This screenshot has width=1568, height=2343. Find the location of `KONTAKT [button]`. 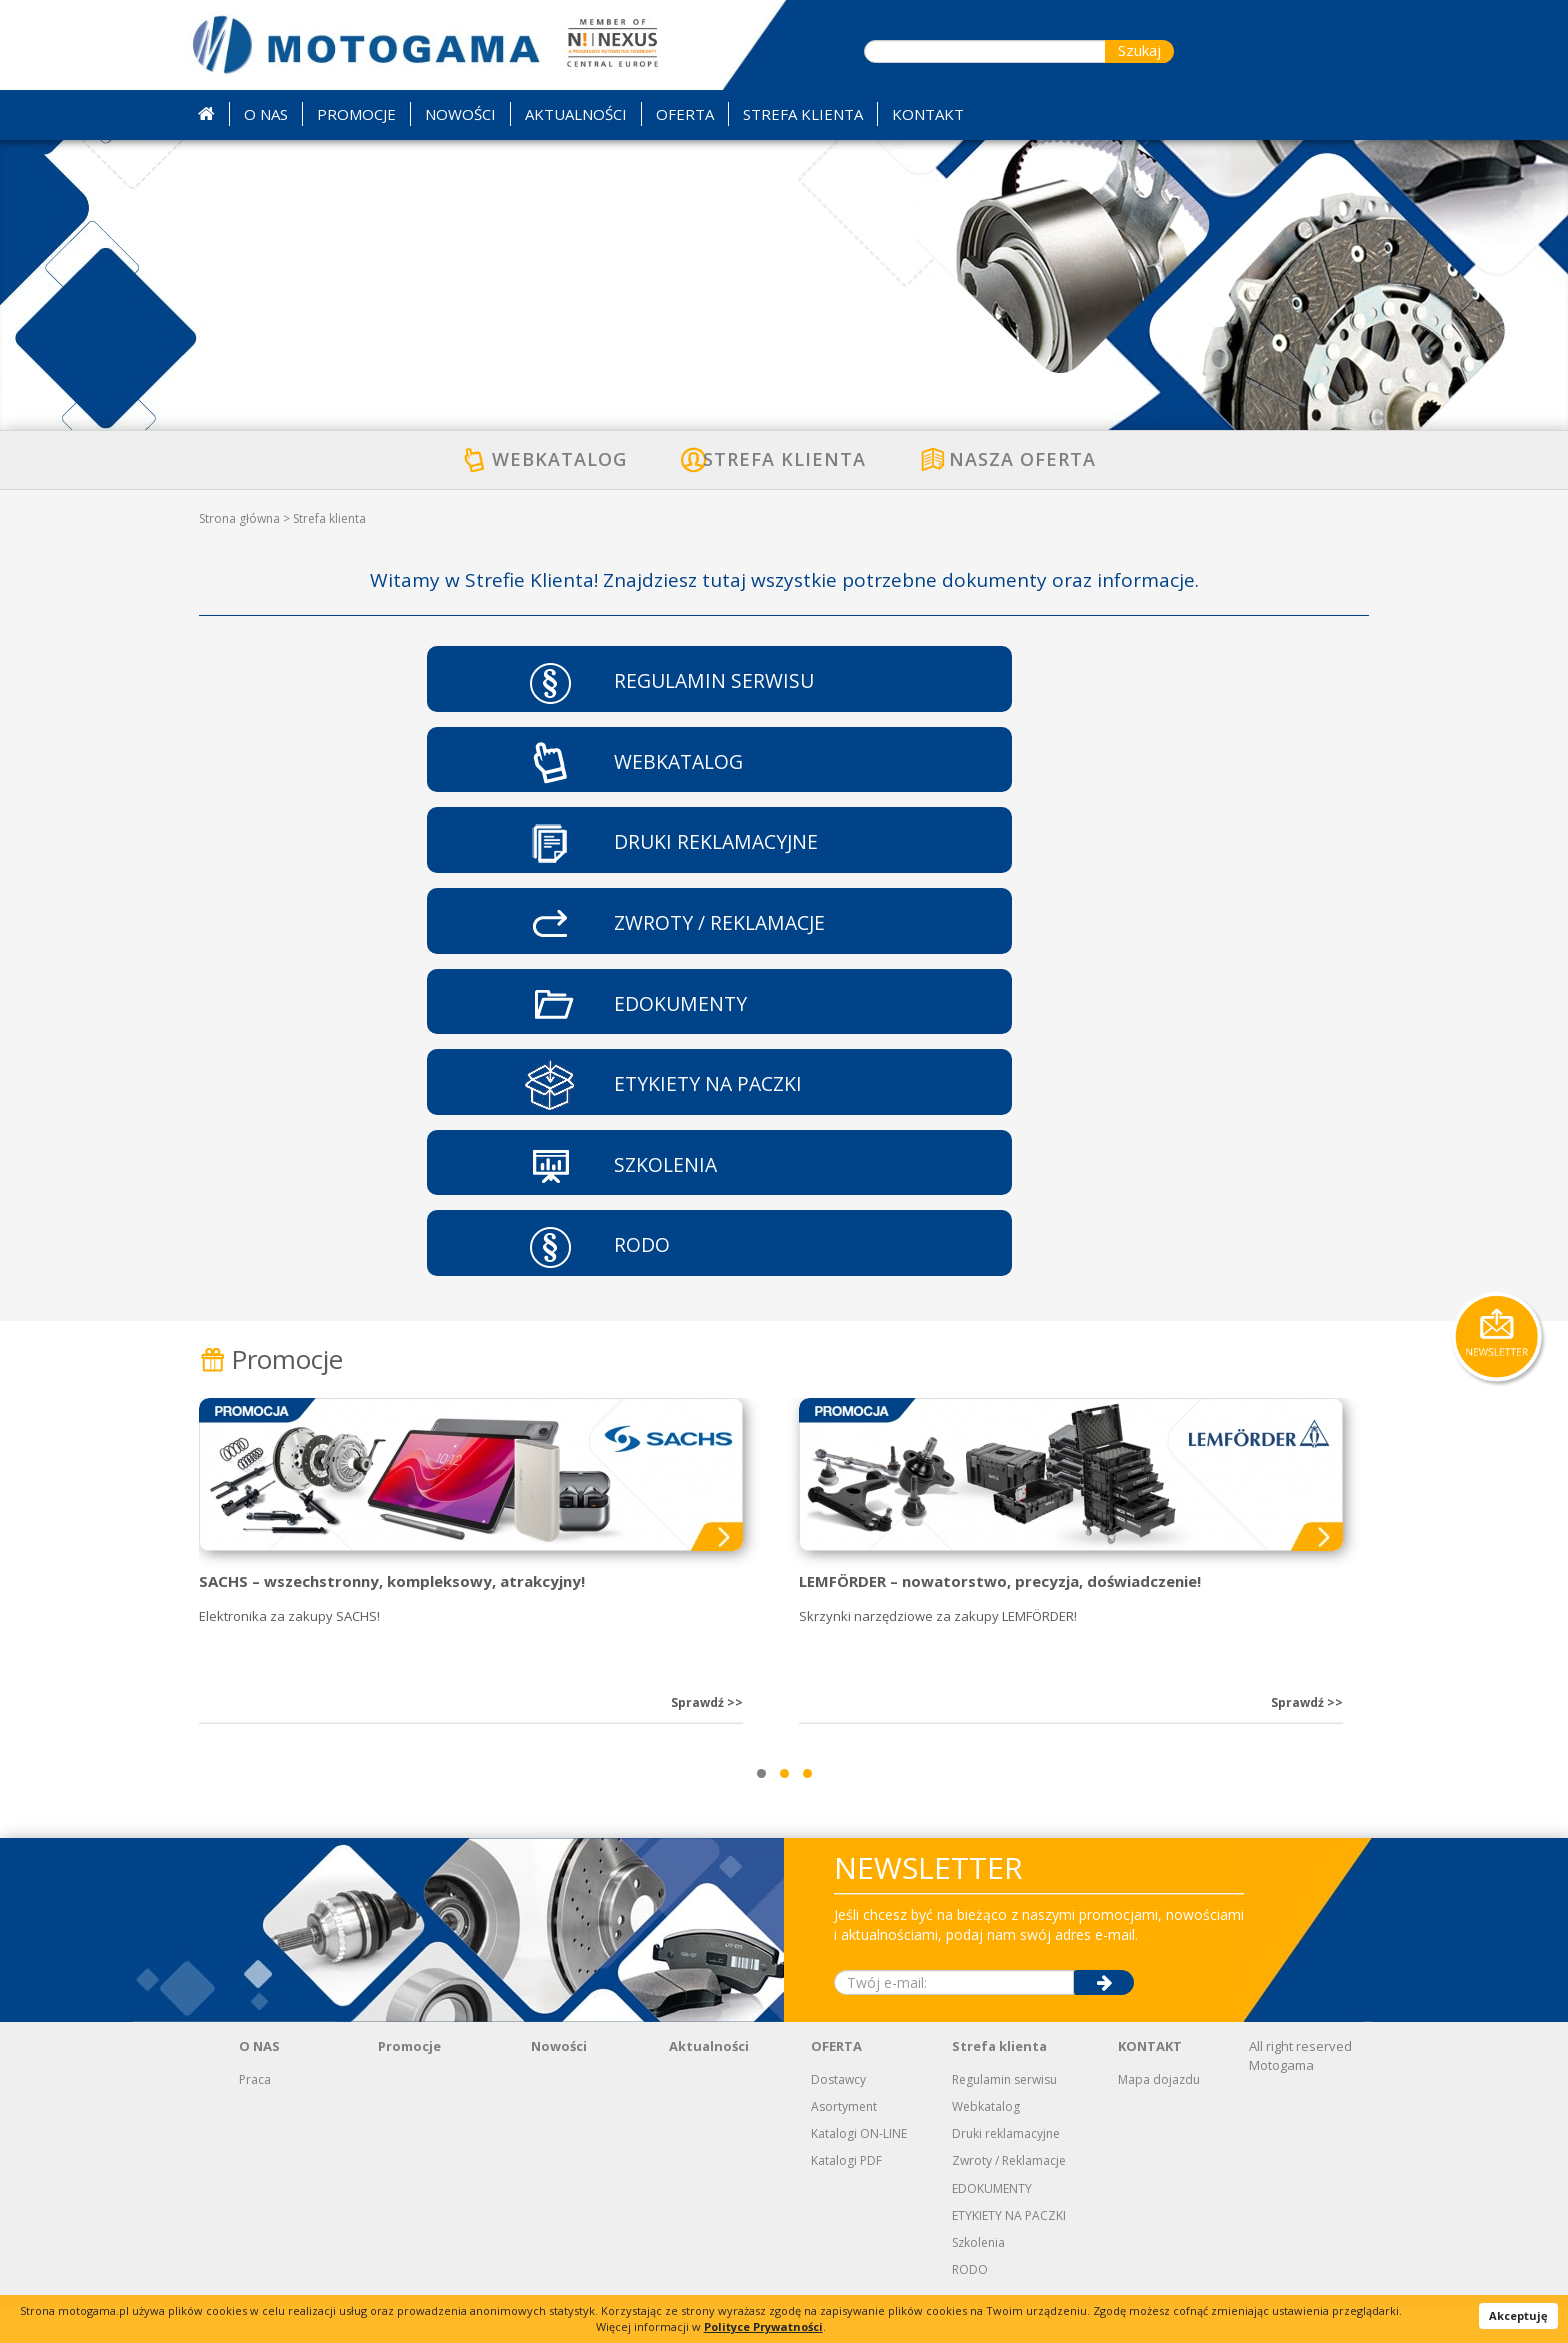

KONTAKT [button] is located at coordinates (928, 114).